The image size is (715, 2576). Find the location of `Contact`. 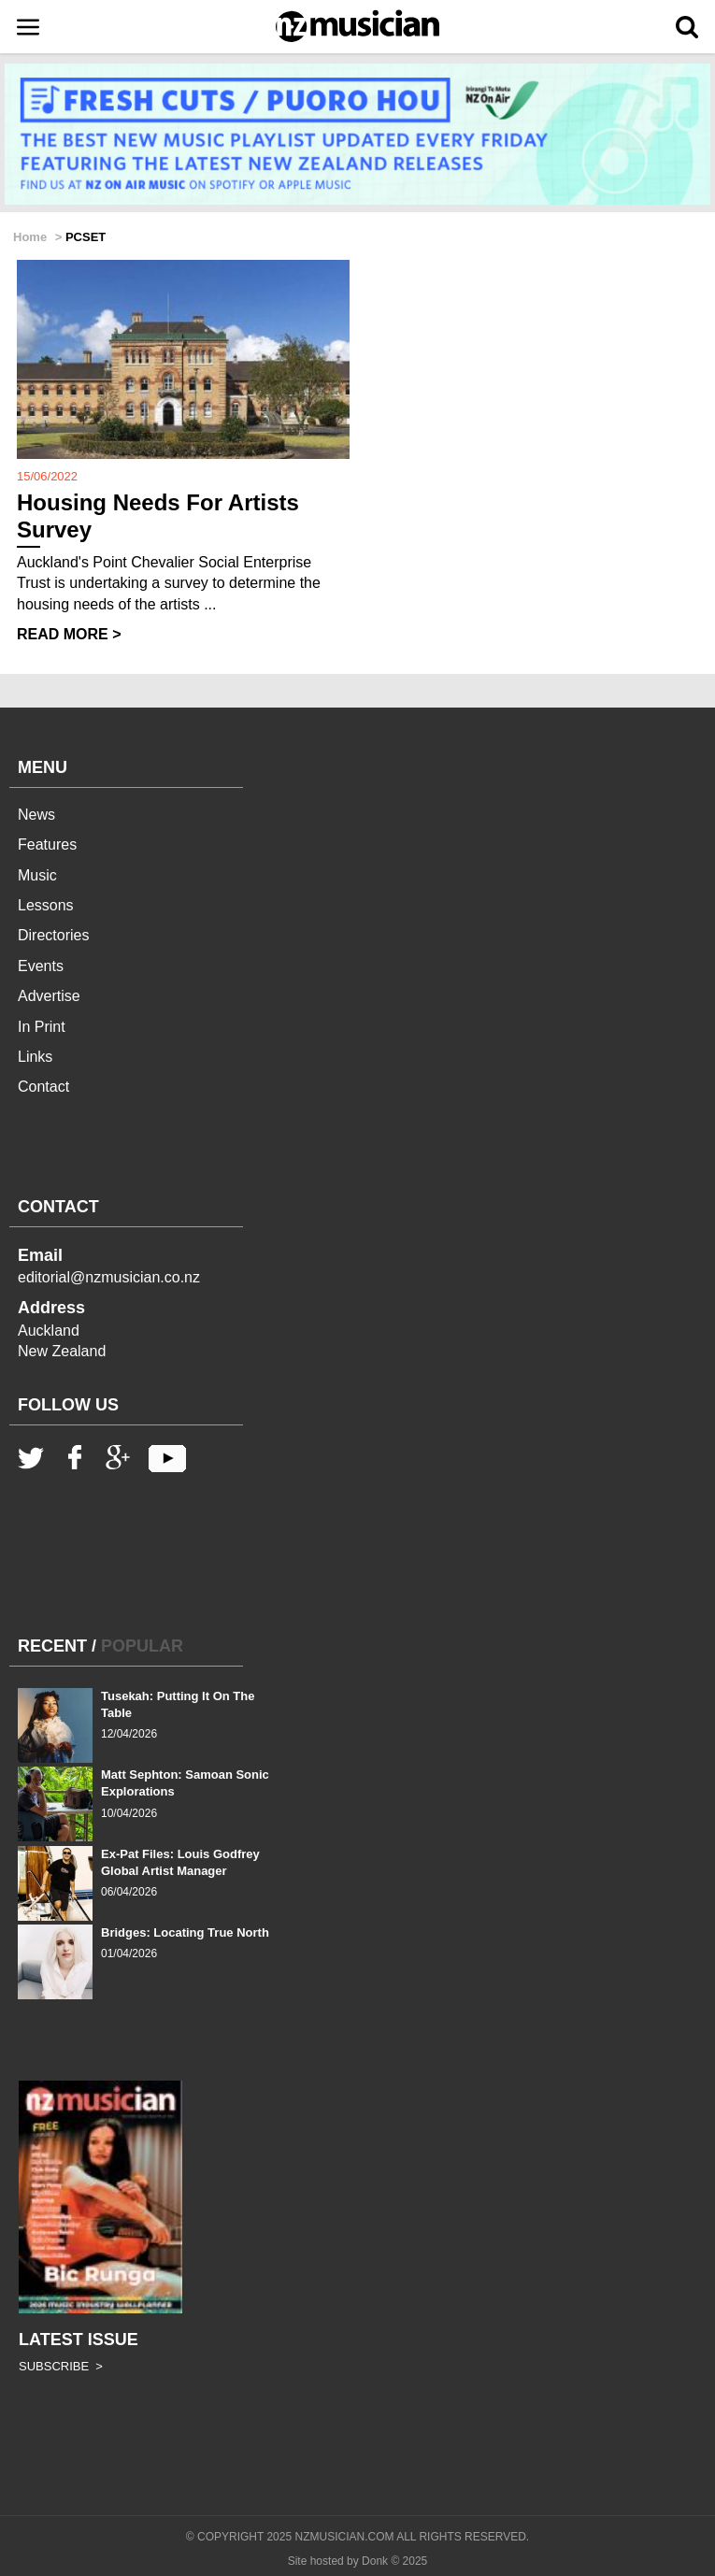

Contact is located at coordinates (43, 1087).